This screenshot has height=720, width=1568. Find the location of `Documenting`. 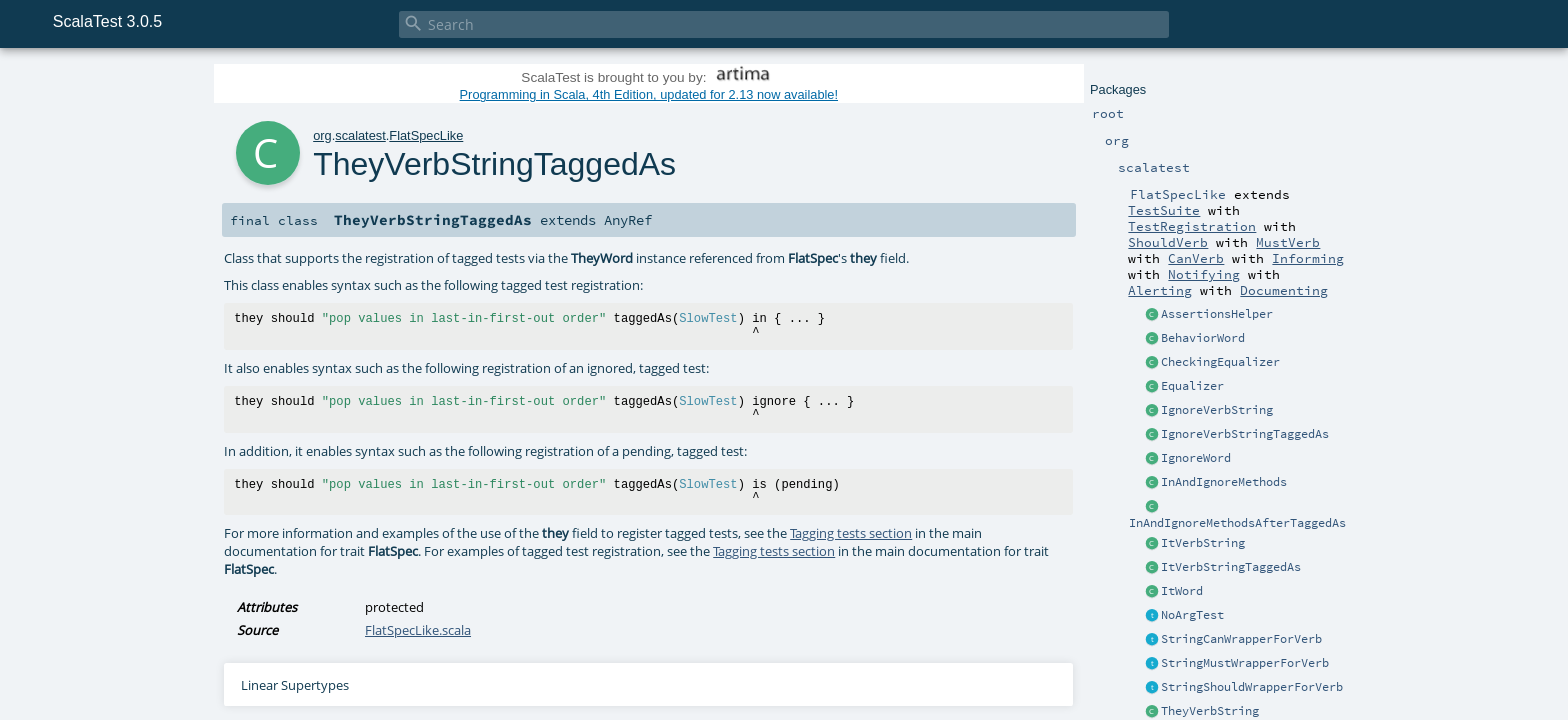

Documenting is located at coordinates (1284, 290).